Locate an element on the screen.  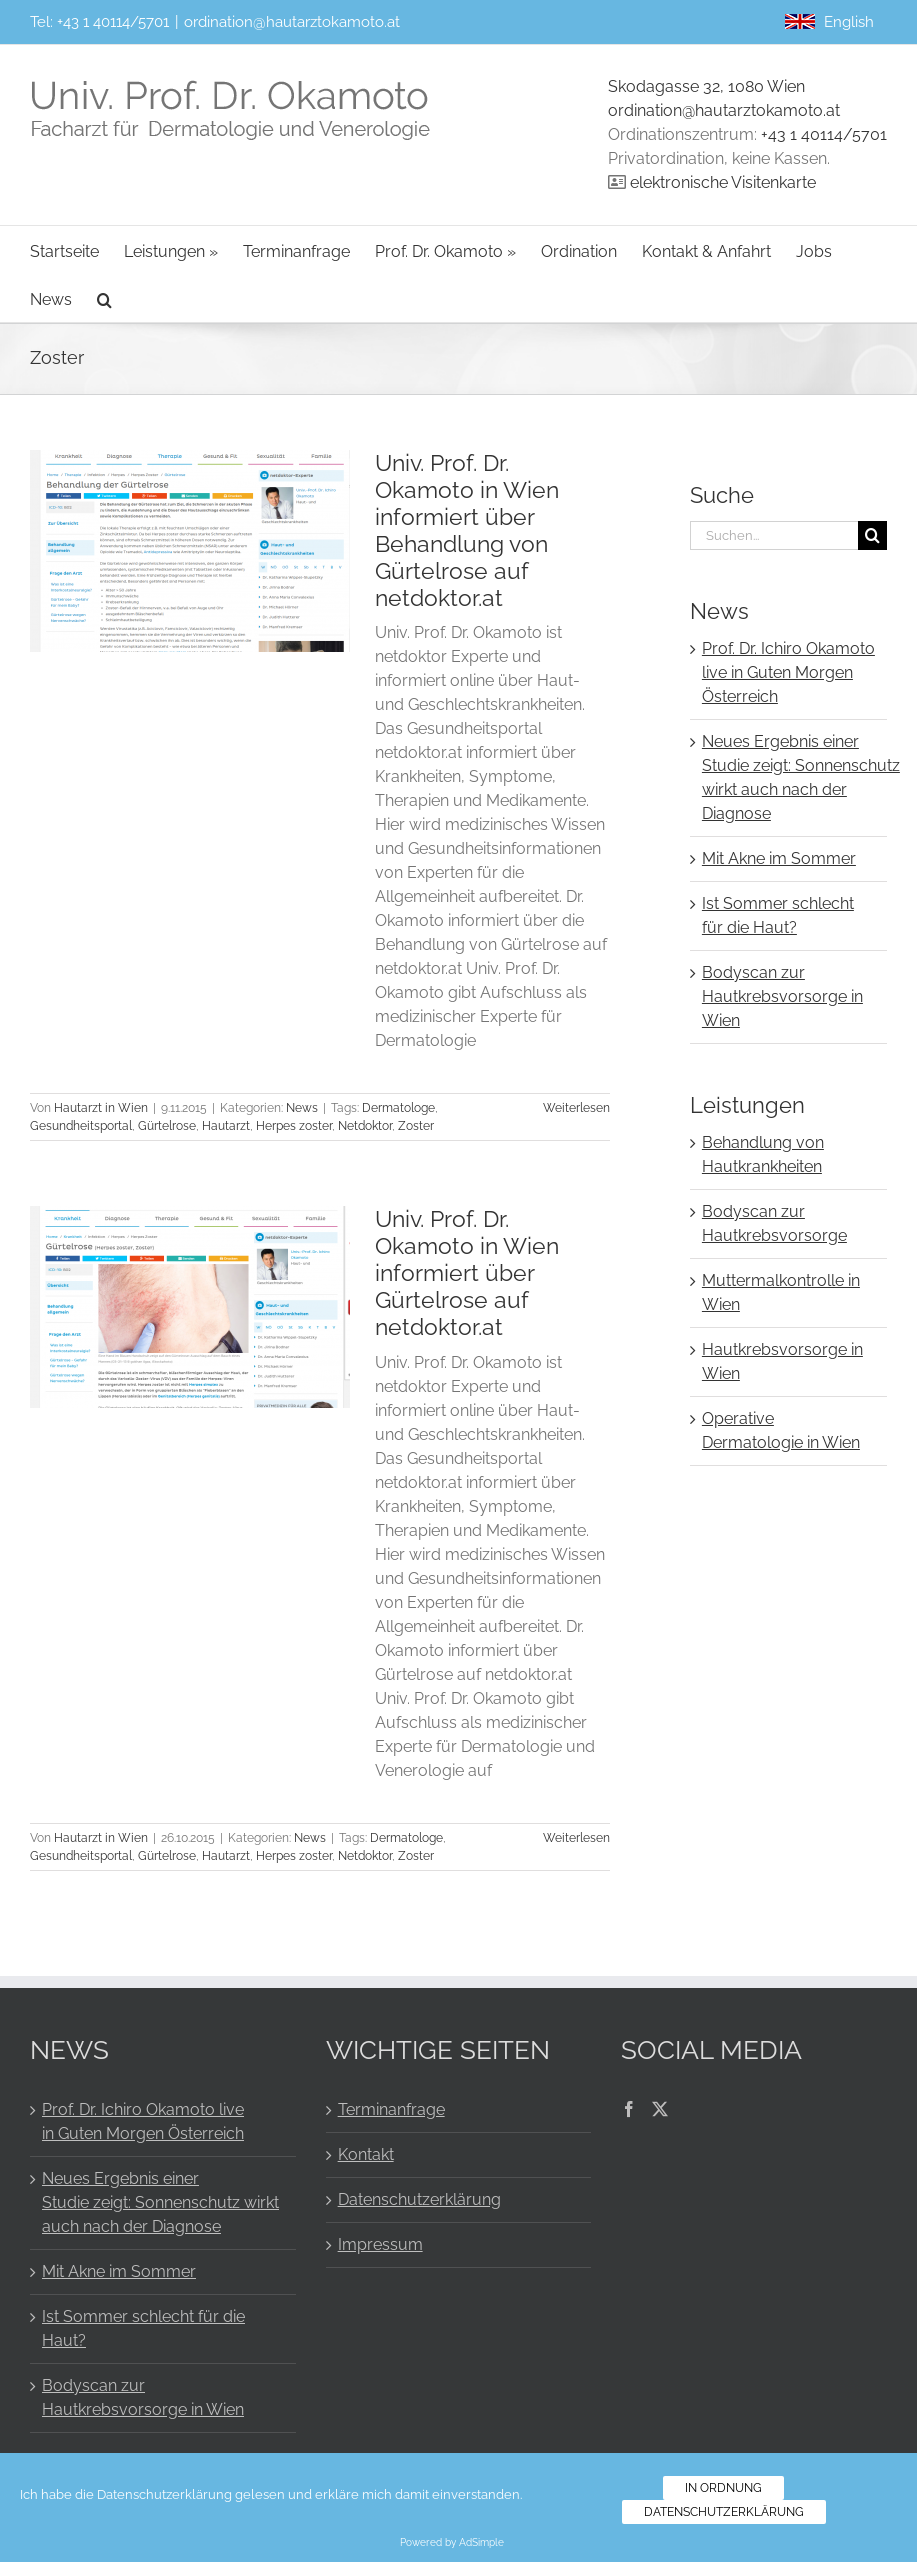
Bodyscan zur Hautkrebsvorsorge in Wien is located at coordinates (782, 996).